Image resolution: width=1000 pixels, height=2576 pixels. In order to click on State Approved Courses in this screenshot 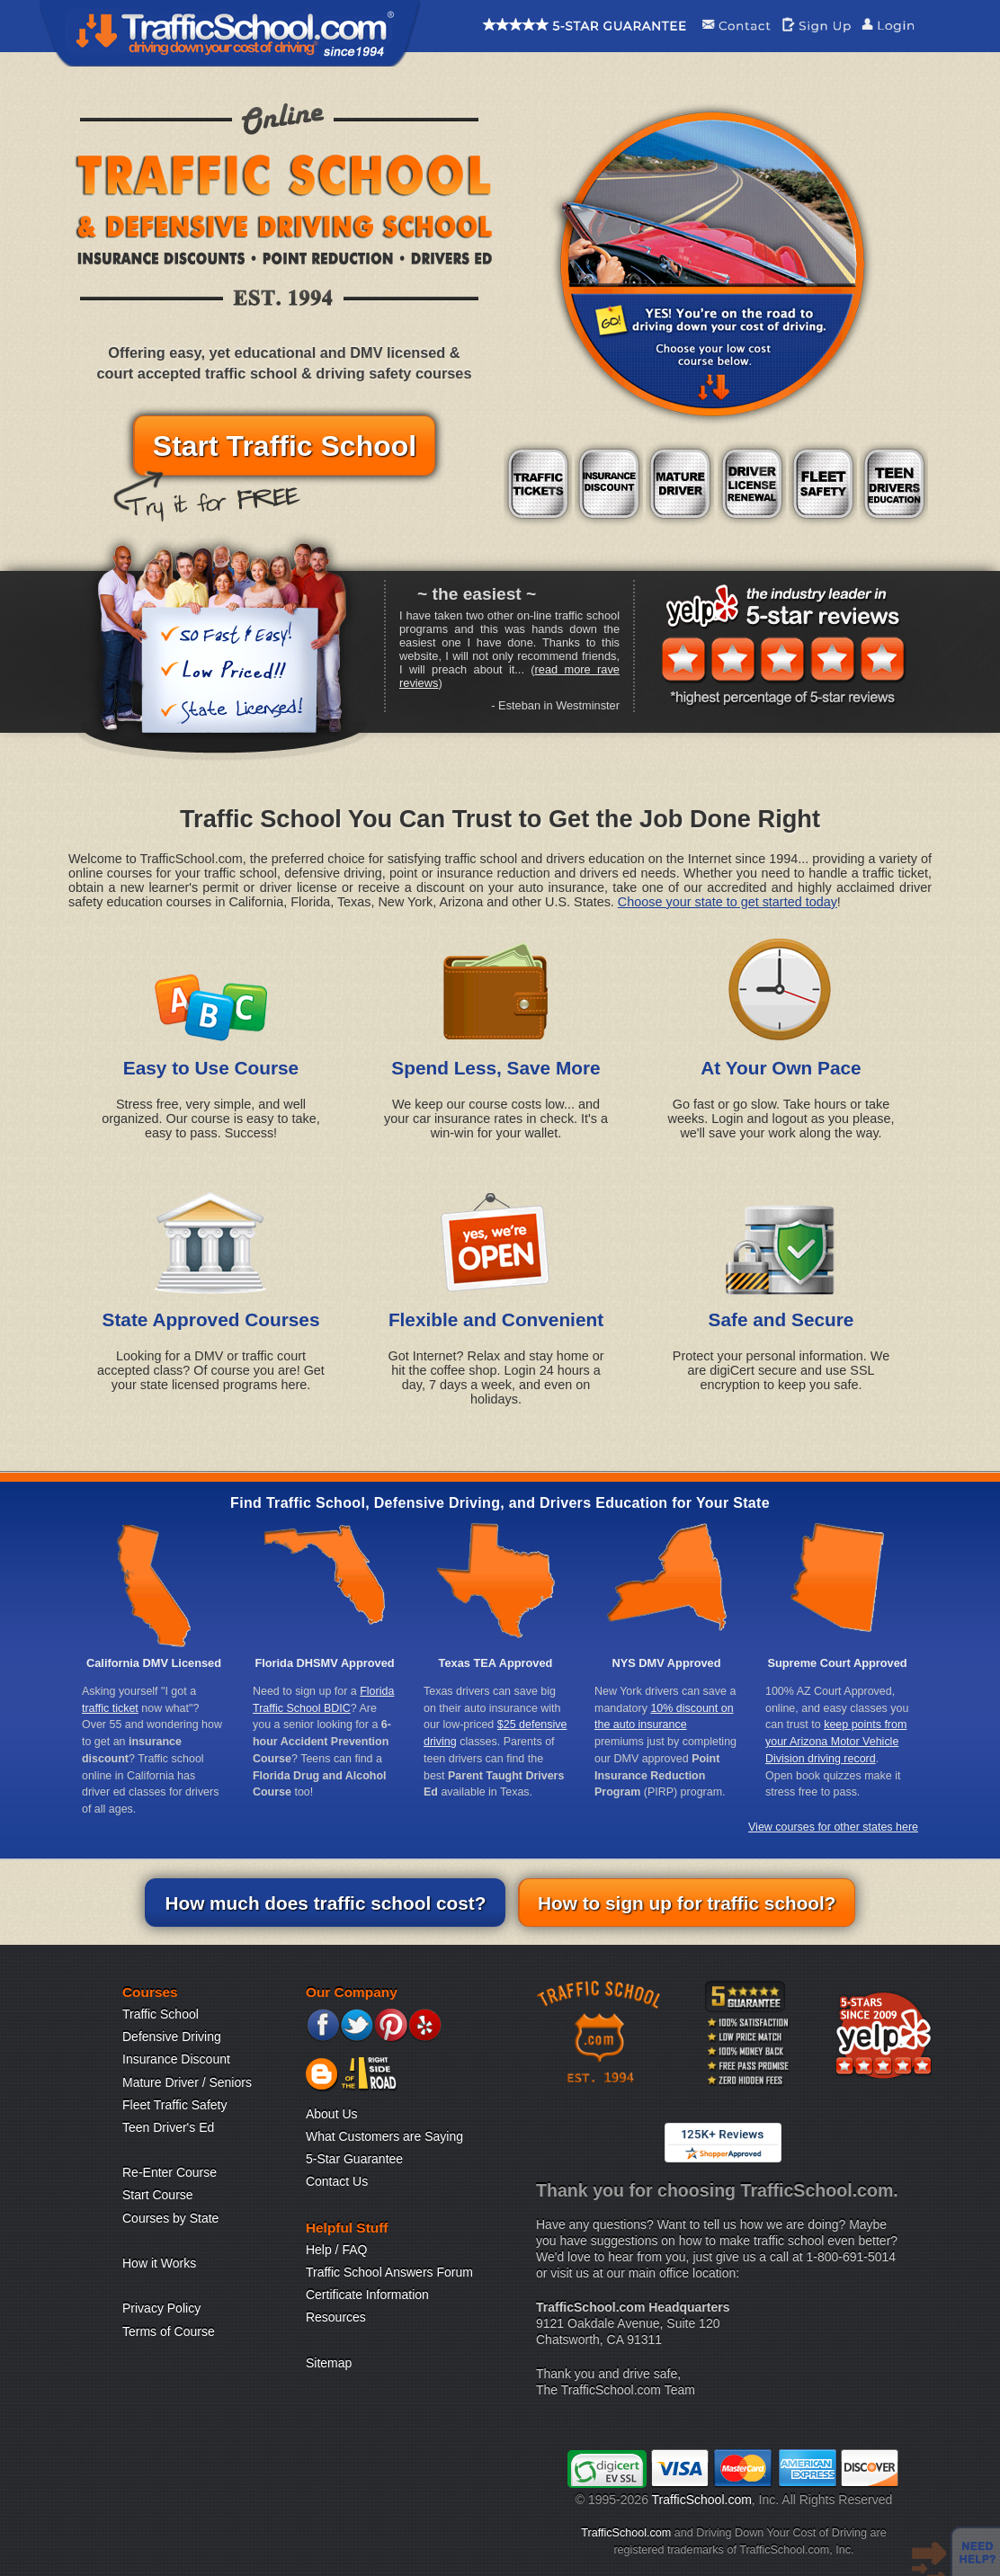, I will do `click(211, 1319)`.